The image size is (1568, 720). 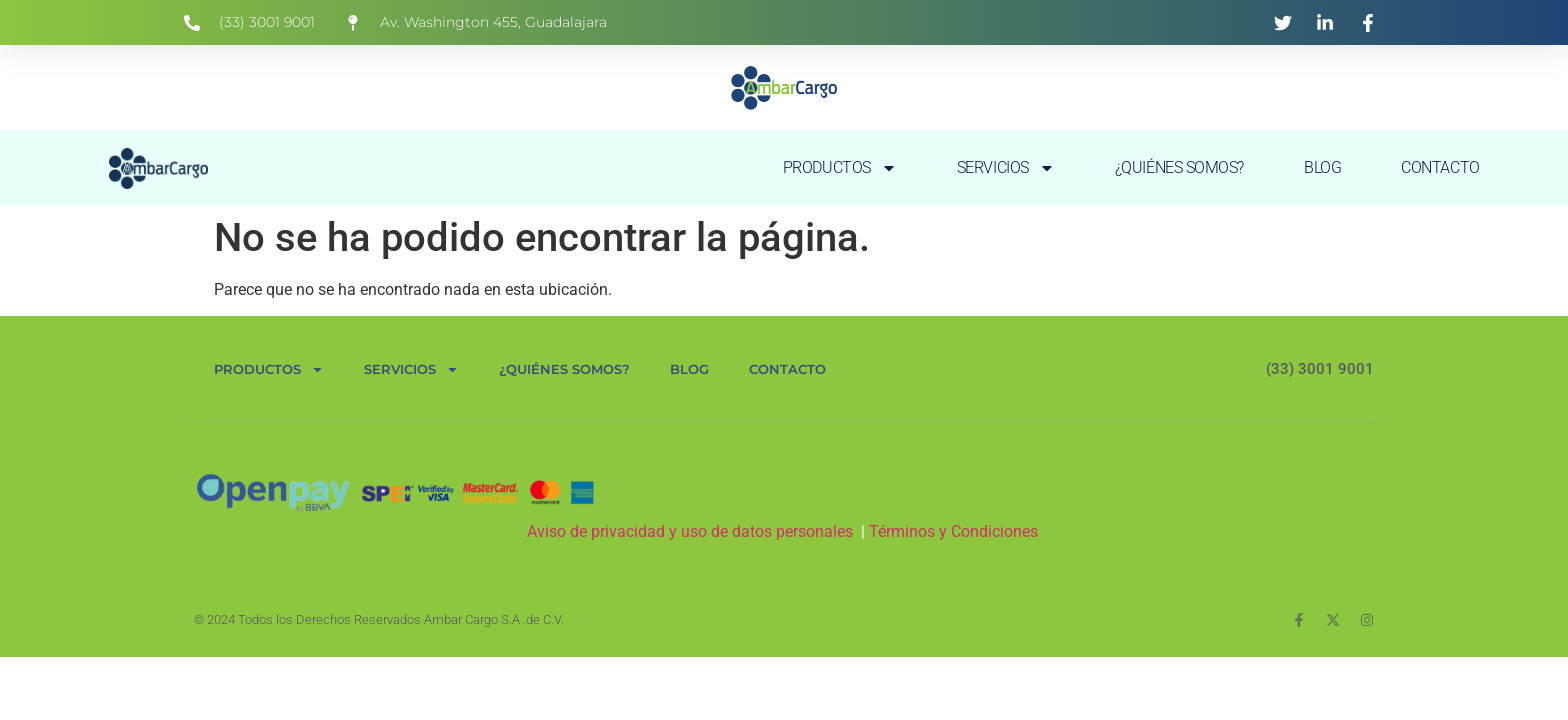 What do you see at coordinates (1440, 167) in the screenshot?
I see `CONTACTO` at bounding box center [1440, 167].